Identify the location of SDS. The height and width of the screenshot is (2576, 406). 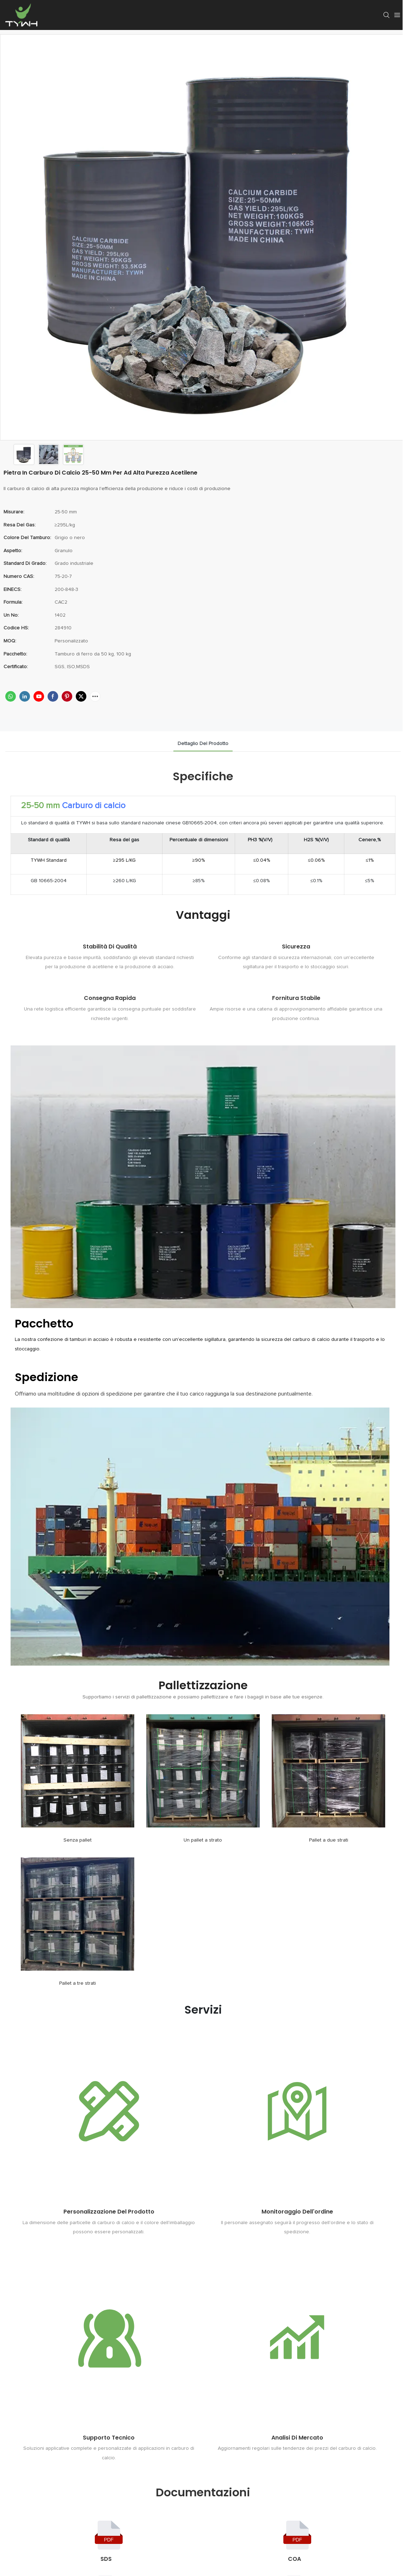
(106, 2559).